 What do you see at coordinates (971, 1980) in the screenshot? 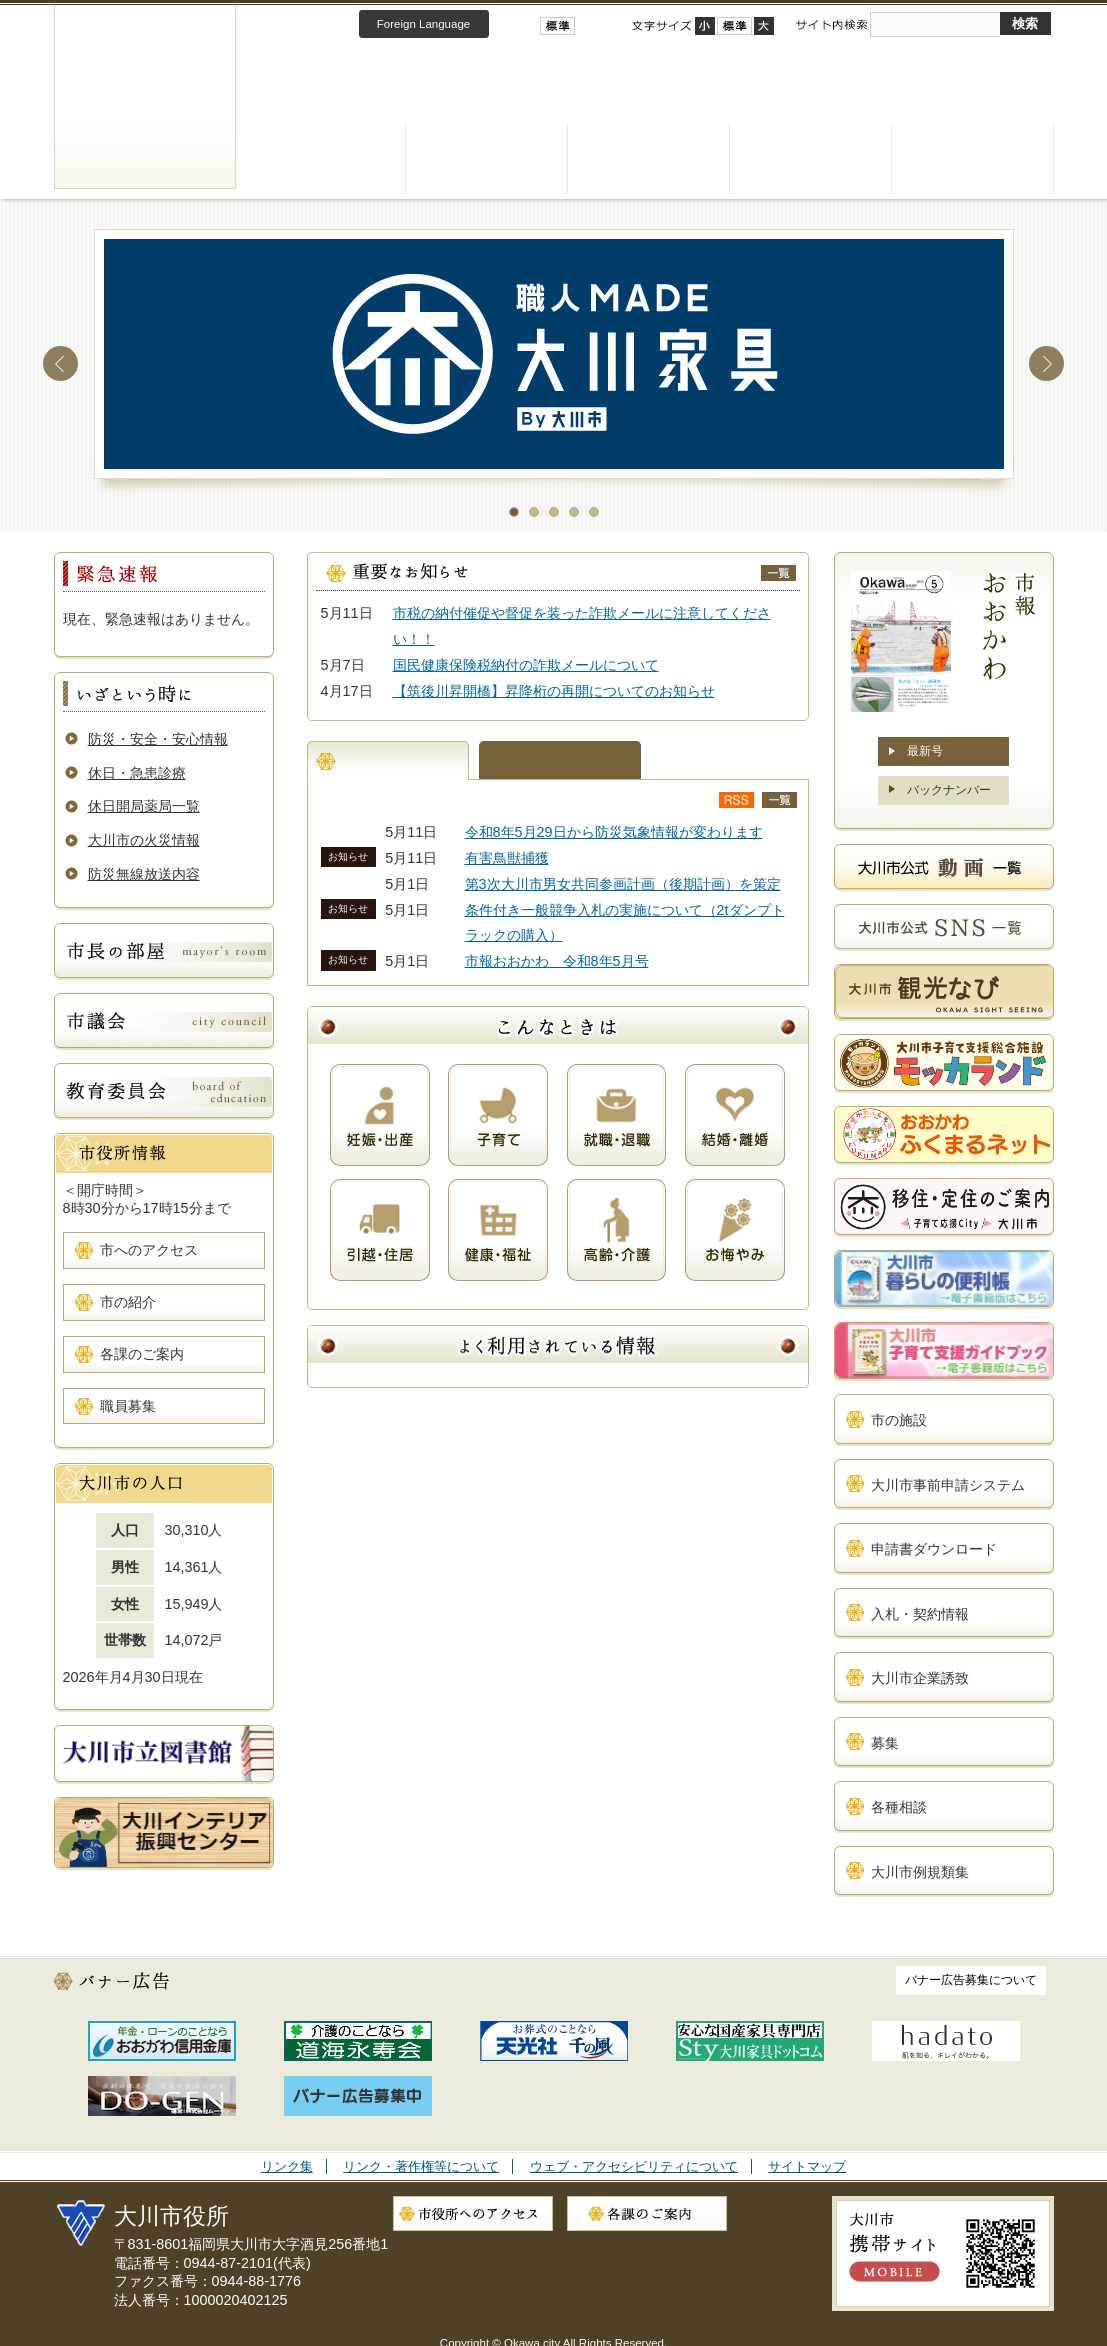
I see `バナー広告募集について` at bounding box center [971, 1980].